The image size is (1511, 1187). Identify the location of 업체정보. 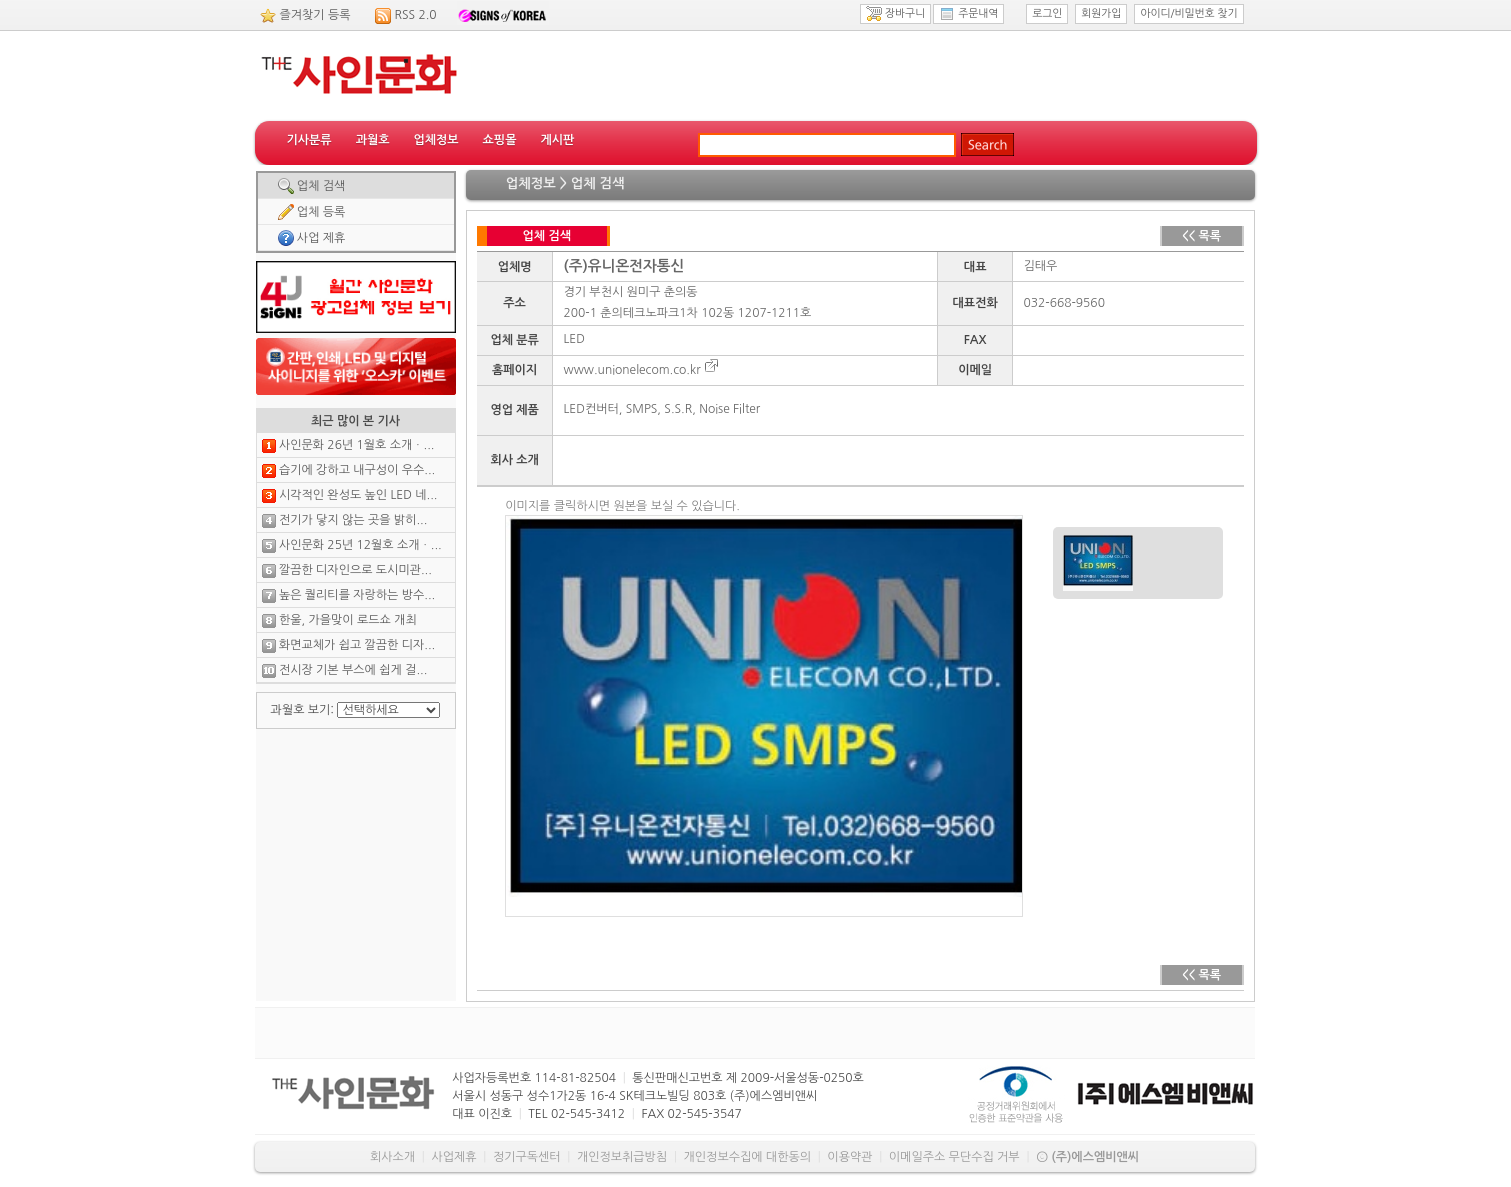
(435, 140).